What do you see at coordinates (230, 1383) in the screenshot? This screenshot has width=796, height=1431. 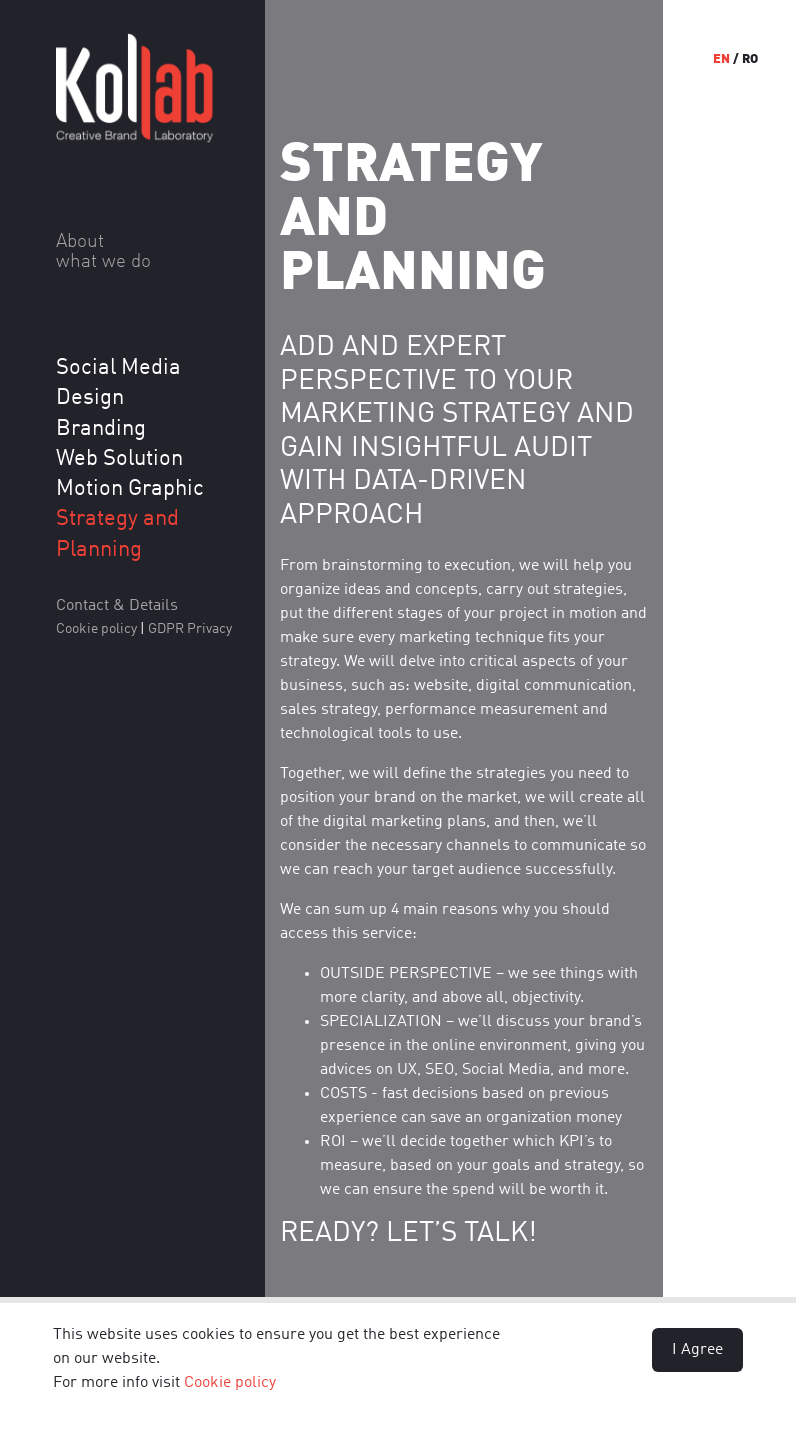 I see `Cookie policy` at bounding box center [230, 1383].